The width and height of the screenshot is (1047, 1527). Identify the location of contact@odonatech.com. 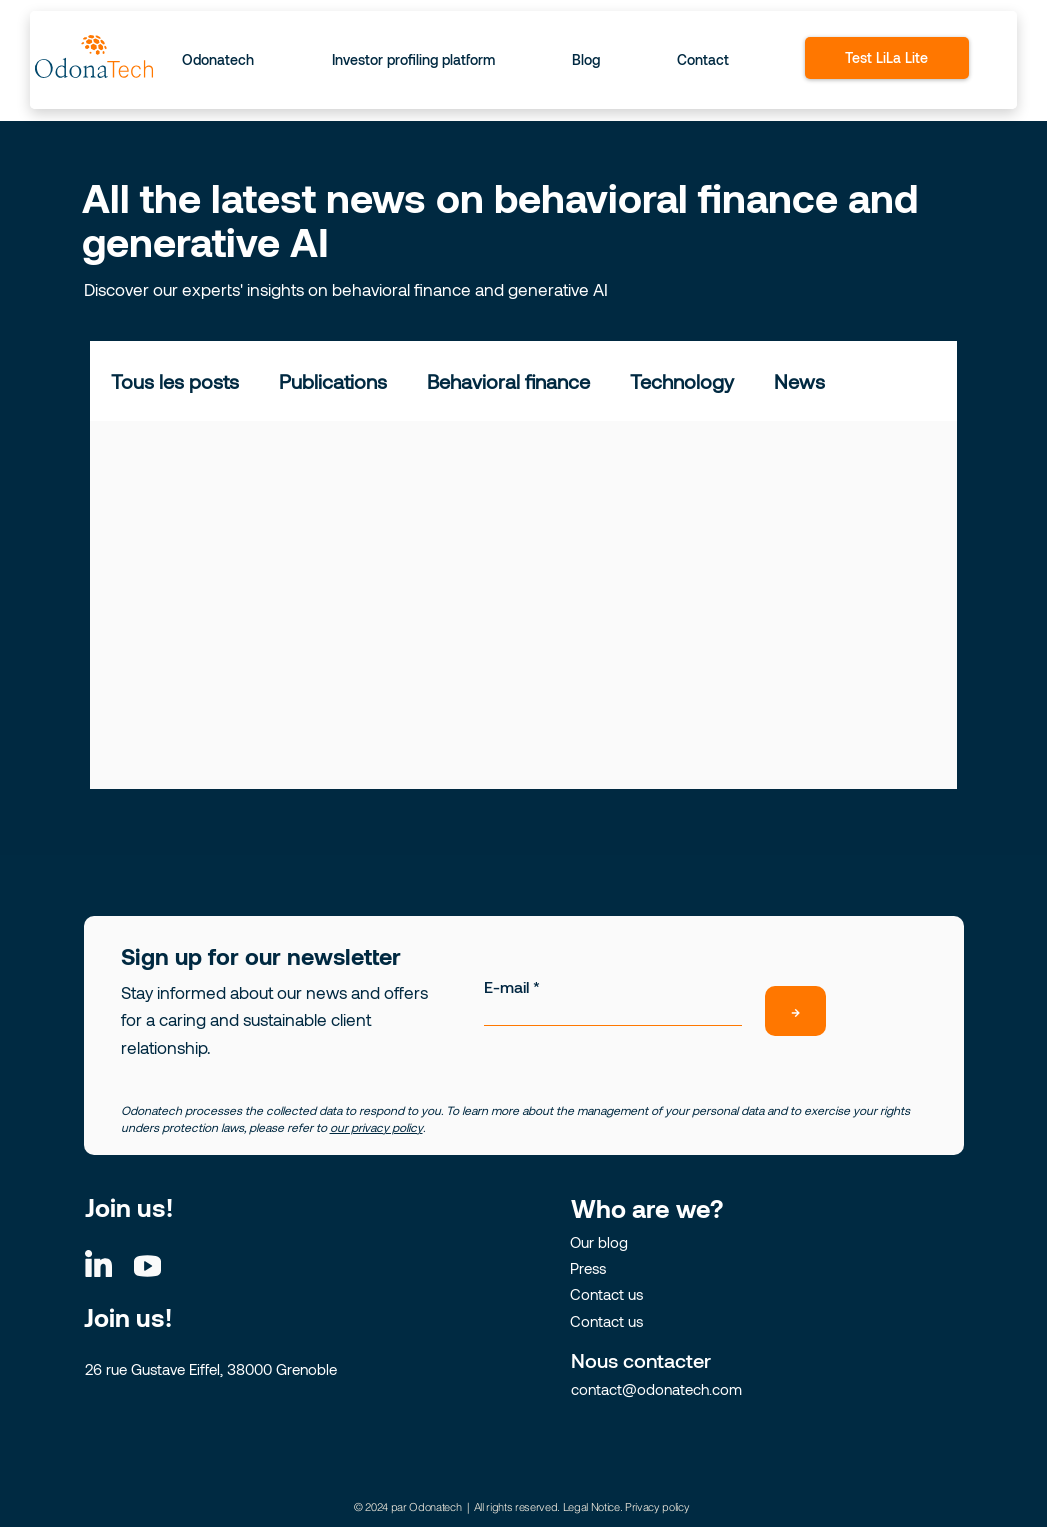
(656, 1389).